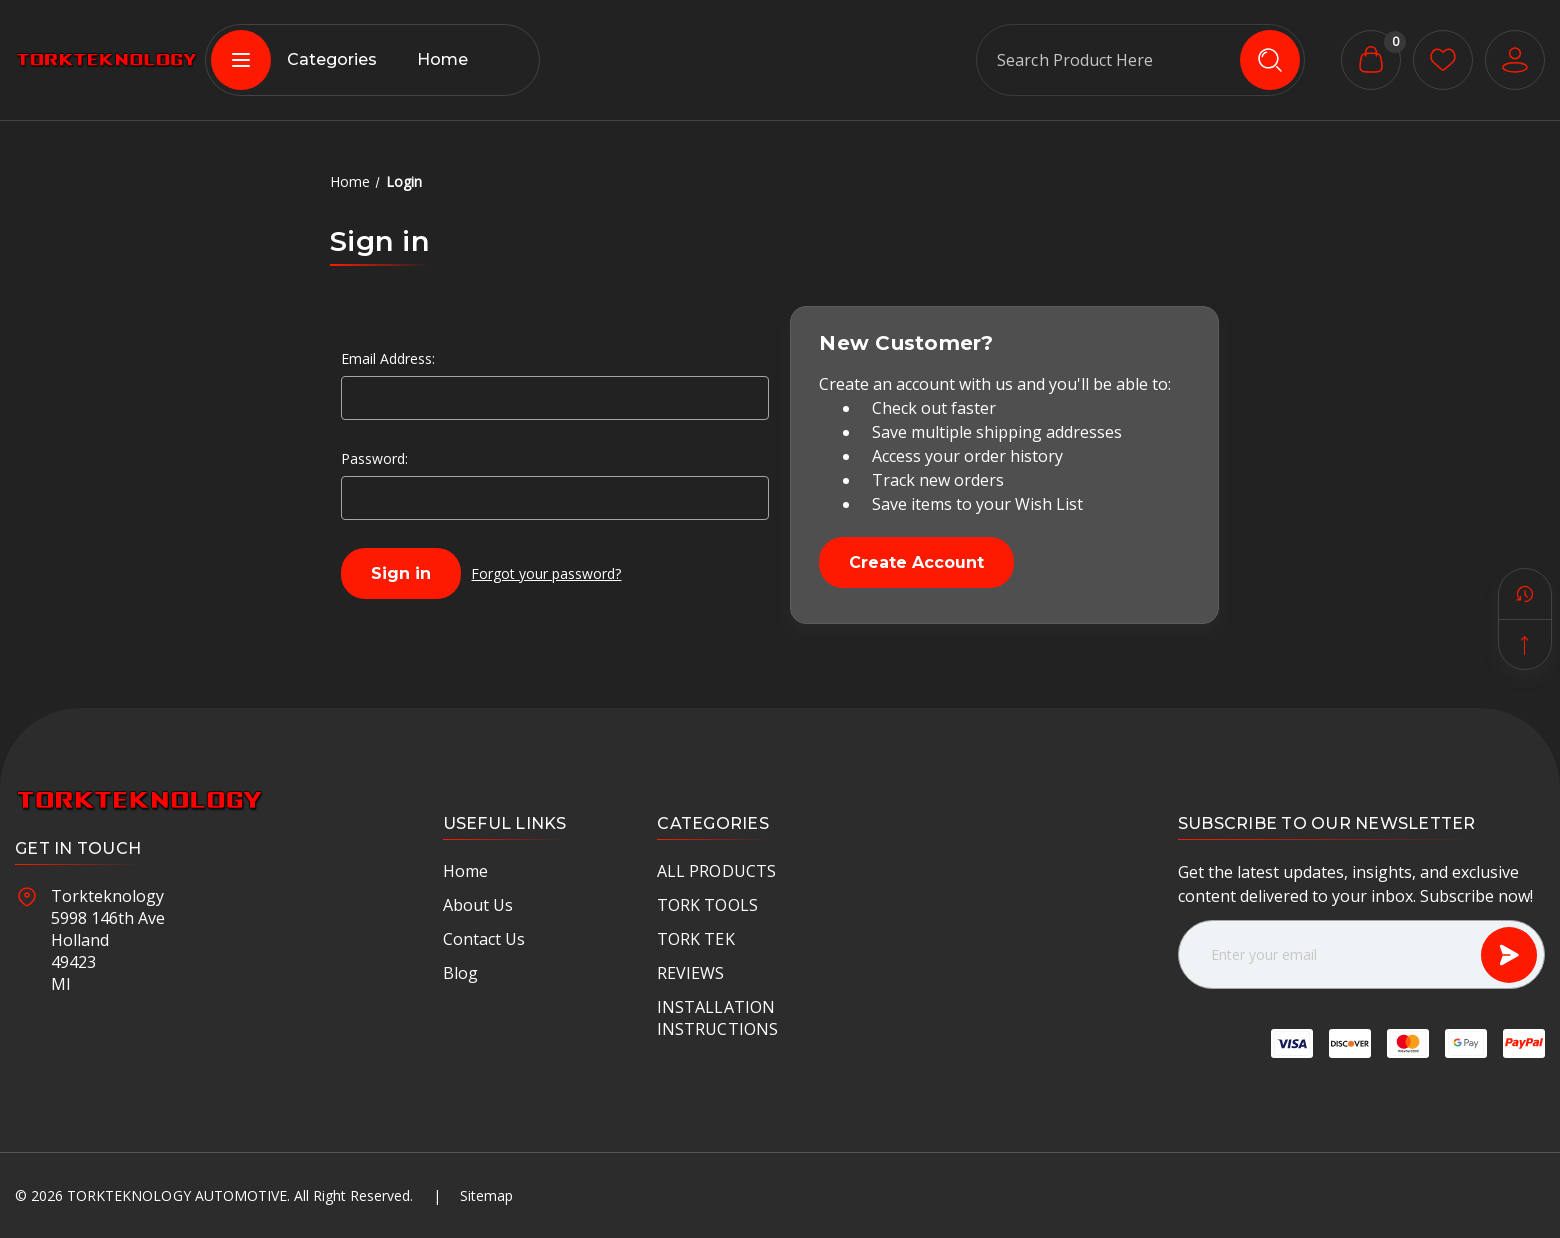 The height and width of the screenshot is (1238, 1560). I want to click on Categories, so click(294, 60).